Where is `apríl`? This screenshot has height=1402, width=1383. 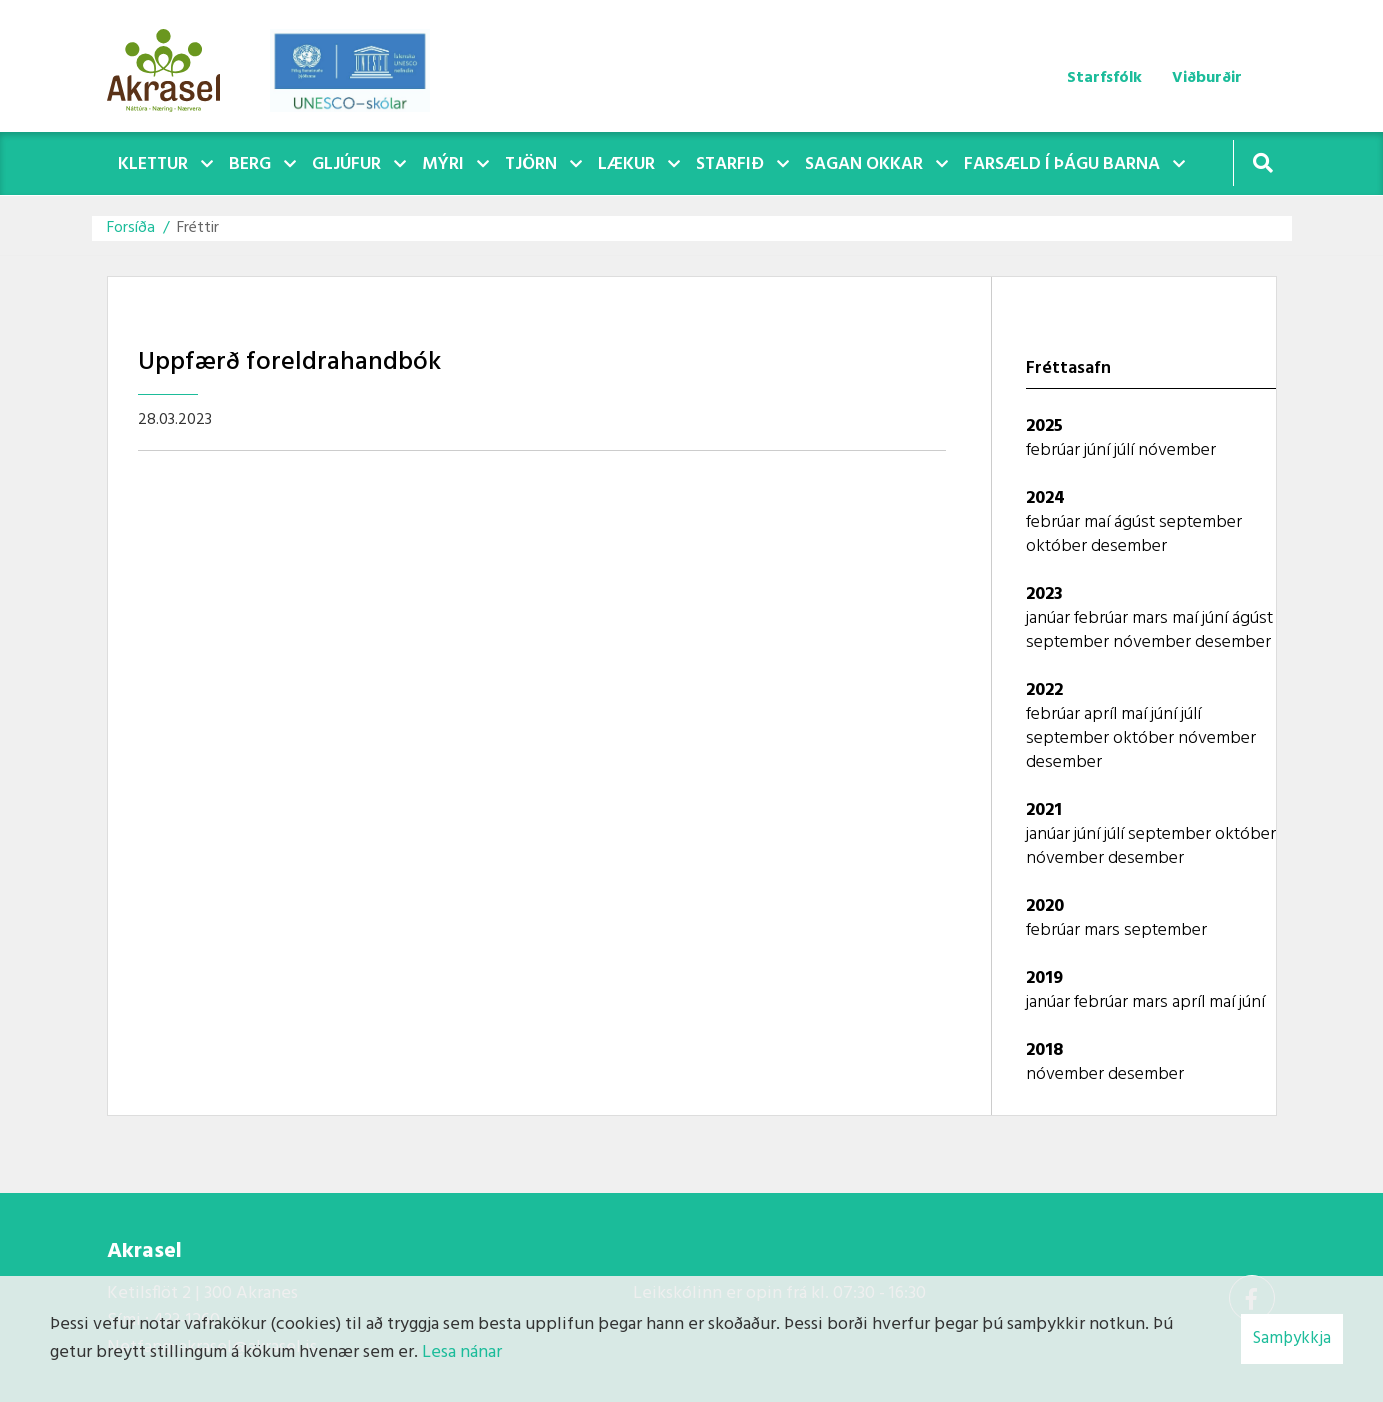 apríl is located at coordinates (1102, 714).